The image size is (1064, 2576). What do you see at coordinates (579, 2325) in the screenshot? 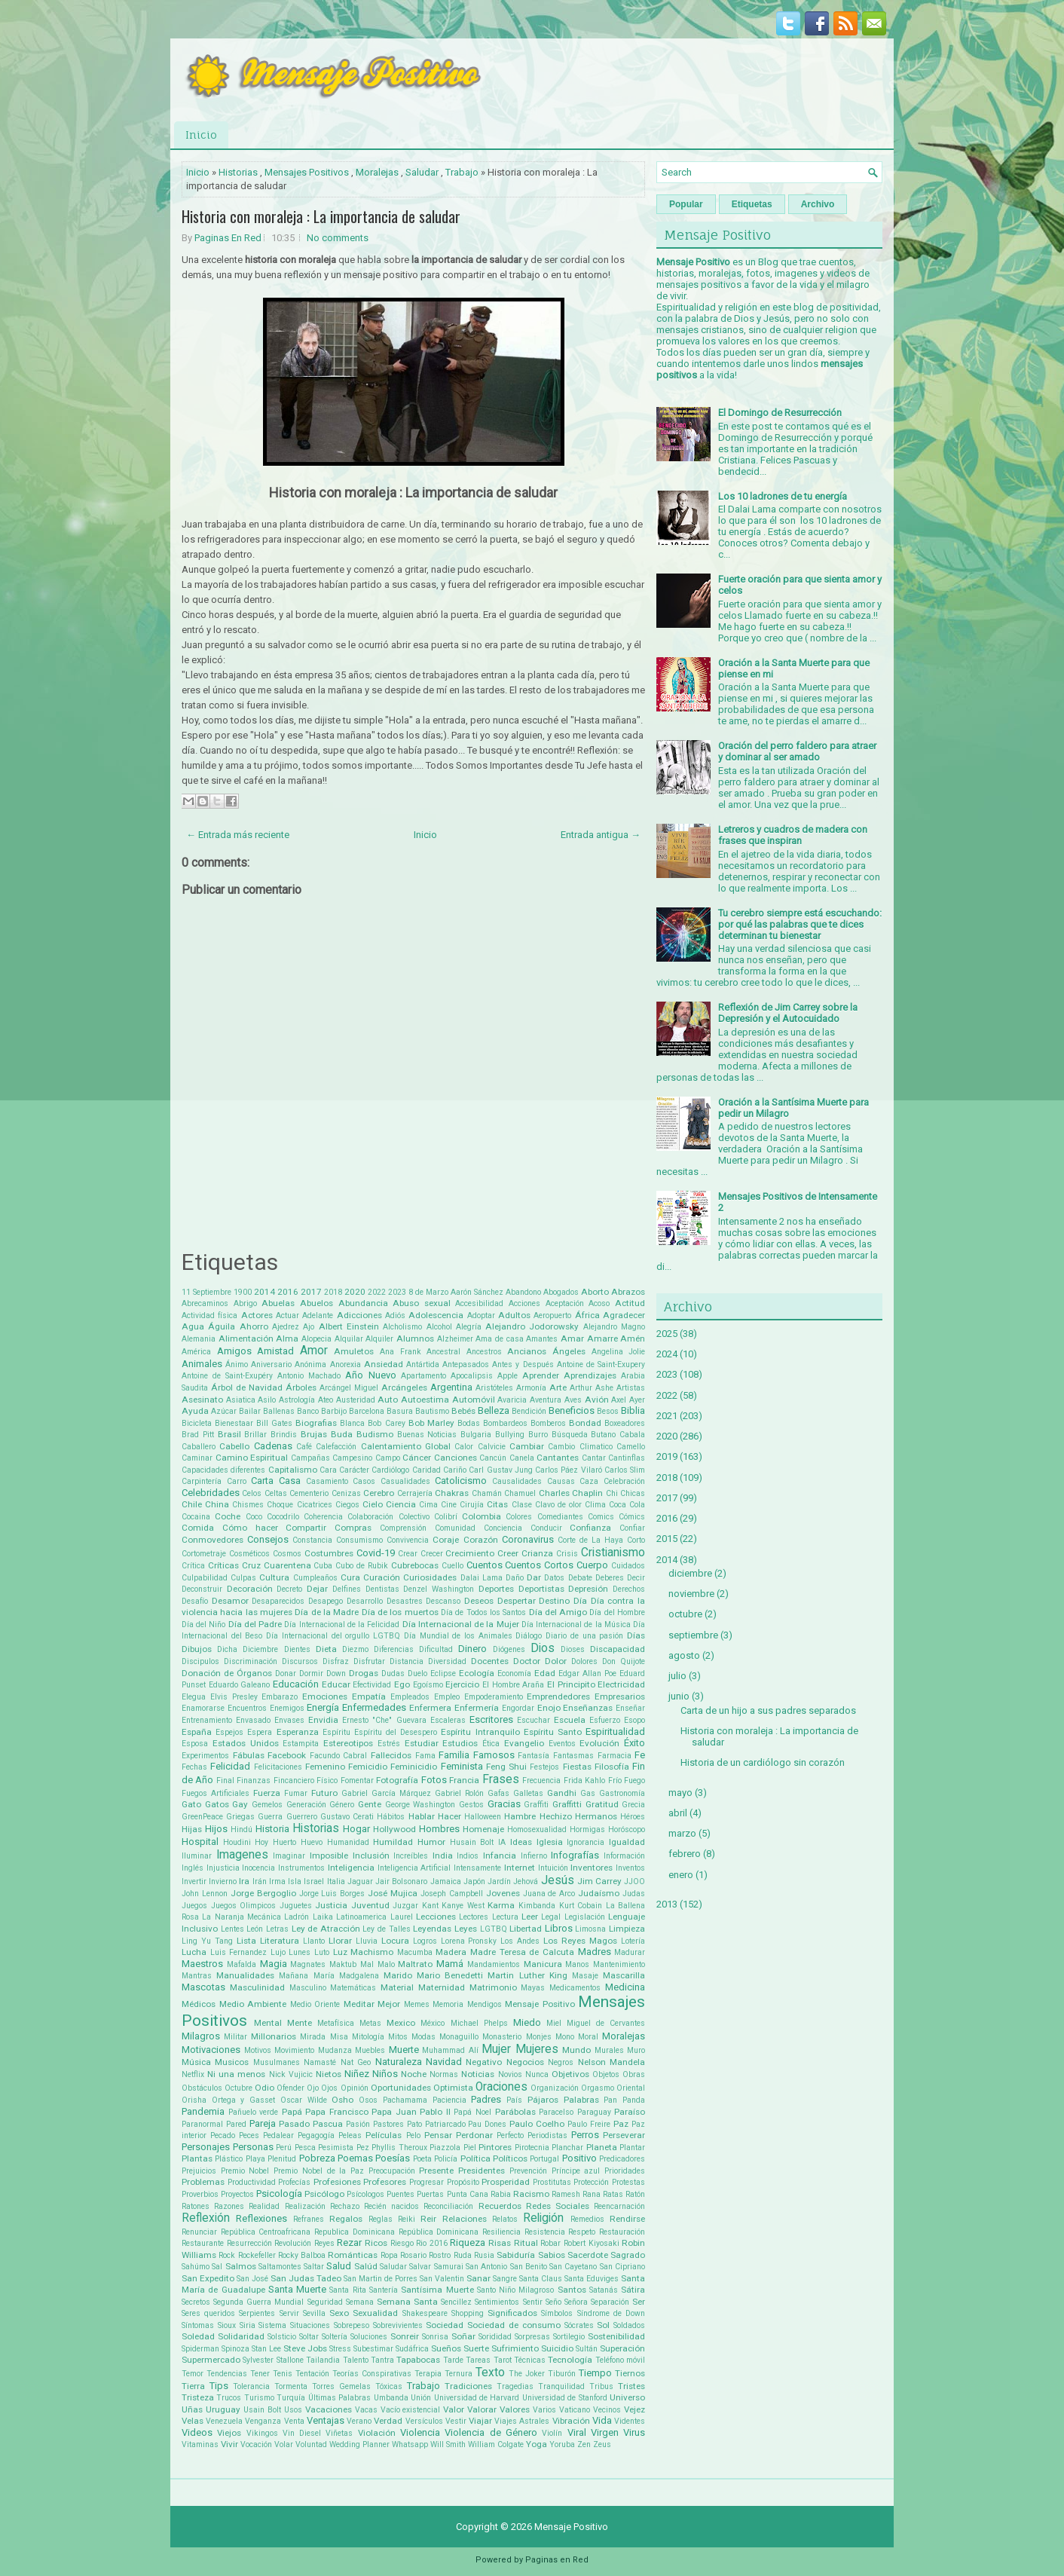
I see `Sócrates` at bounding box center [579, 2325].